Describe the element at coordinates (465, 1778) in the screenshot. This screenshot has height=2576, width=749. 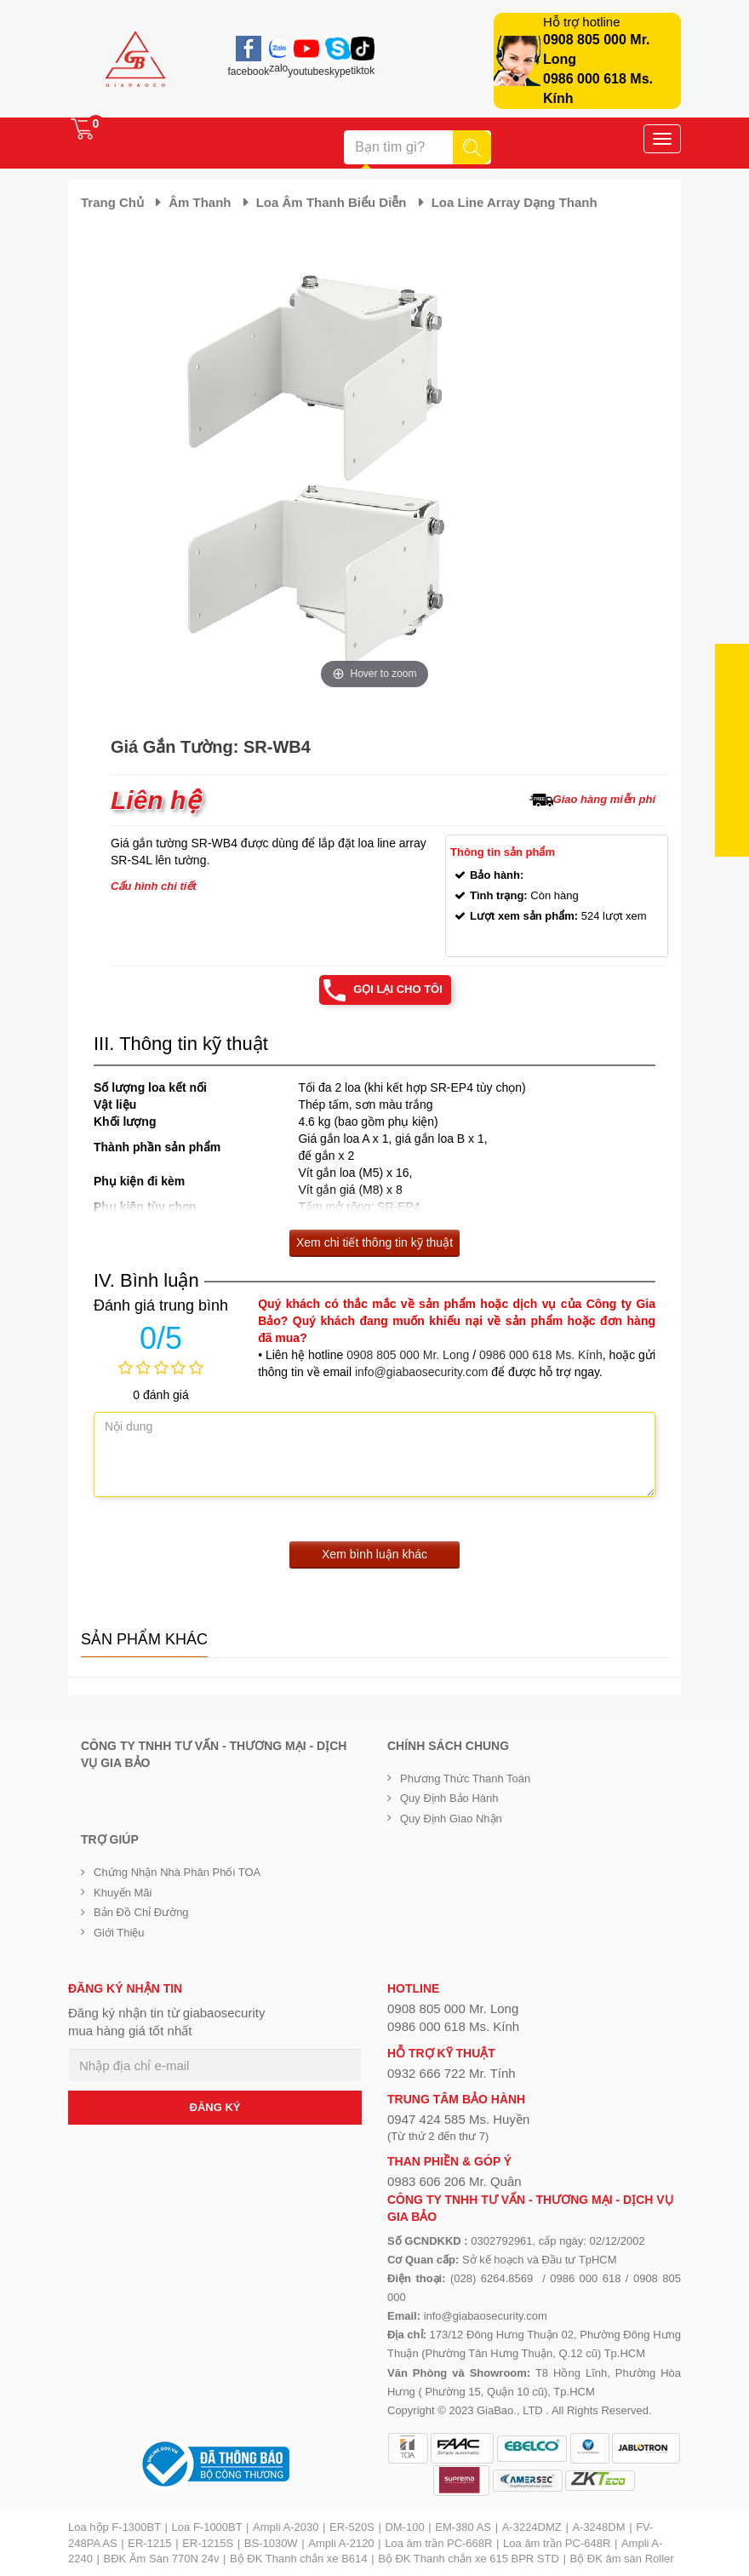
I see `Phương thức thanh toán` at that location.